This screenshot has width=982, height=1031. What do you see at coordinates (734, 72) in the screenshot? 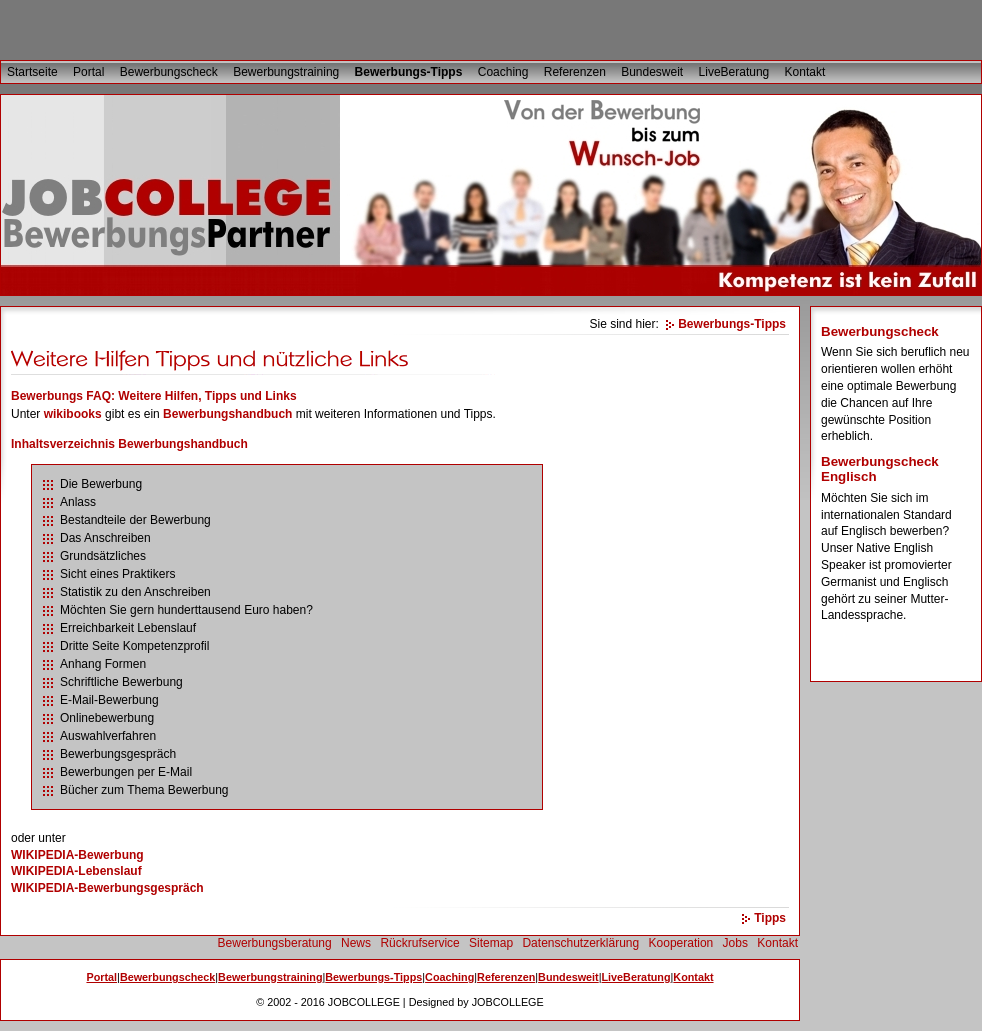
I see `LiveBeratung` at bounding box center [734, 72].